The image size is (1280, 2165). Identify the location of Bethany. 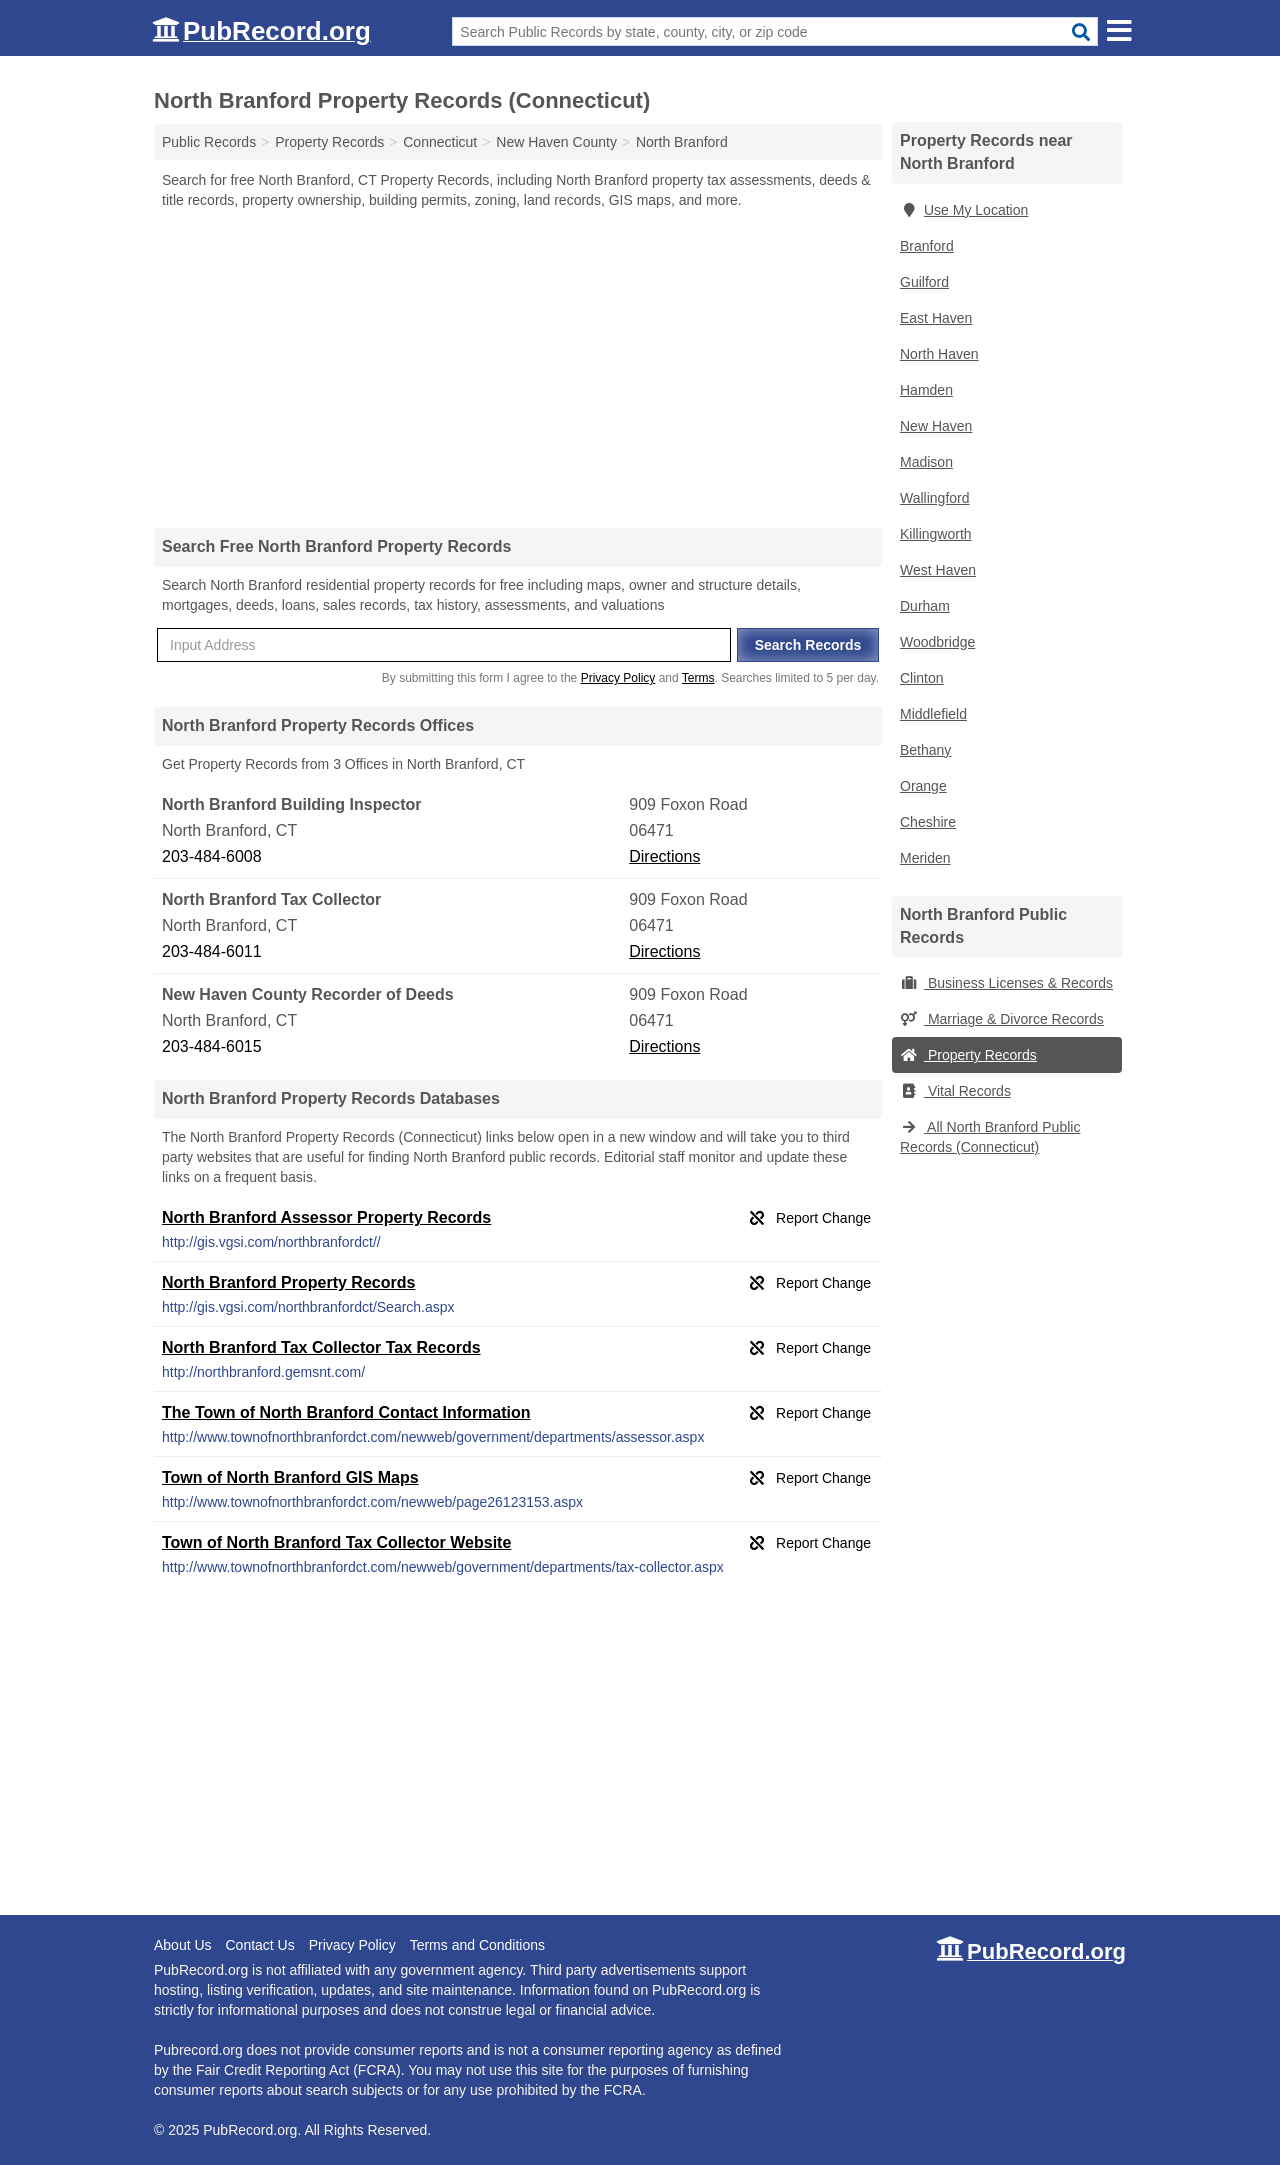
(925, 750).